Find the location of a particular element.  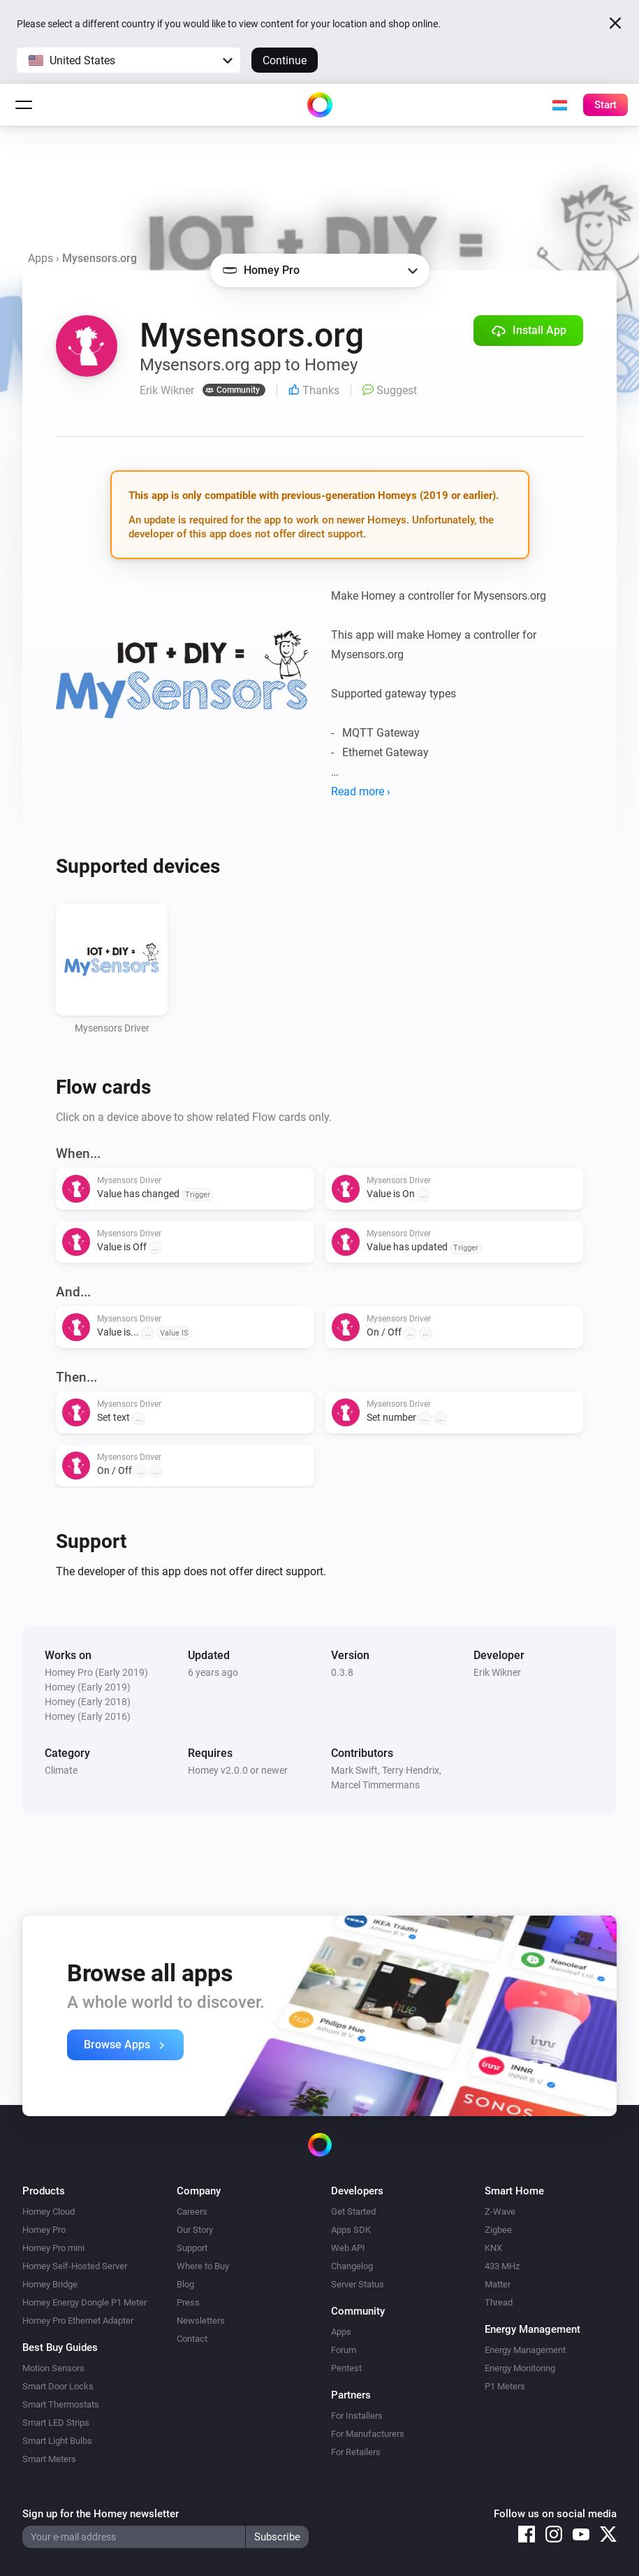

Our Story is located at coordinates (195, 2229).